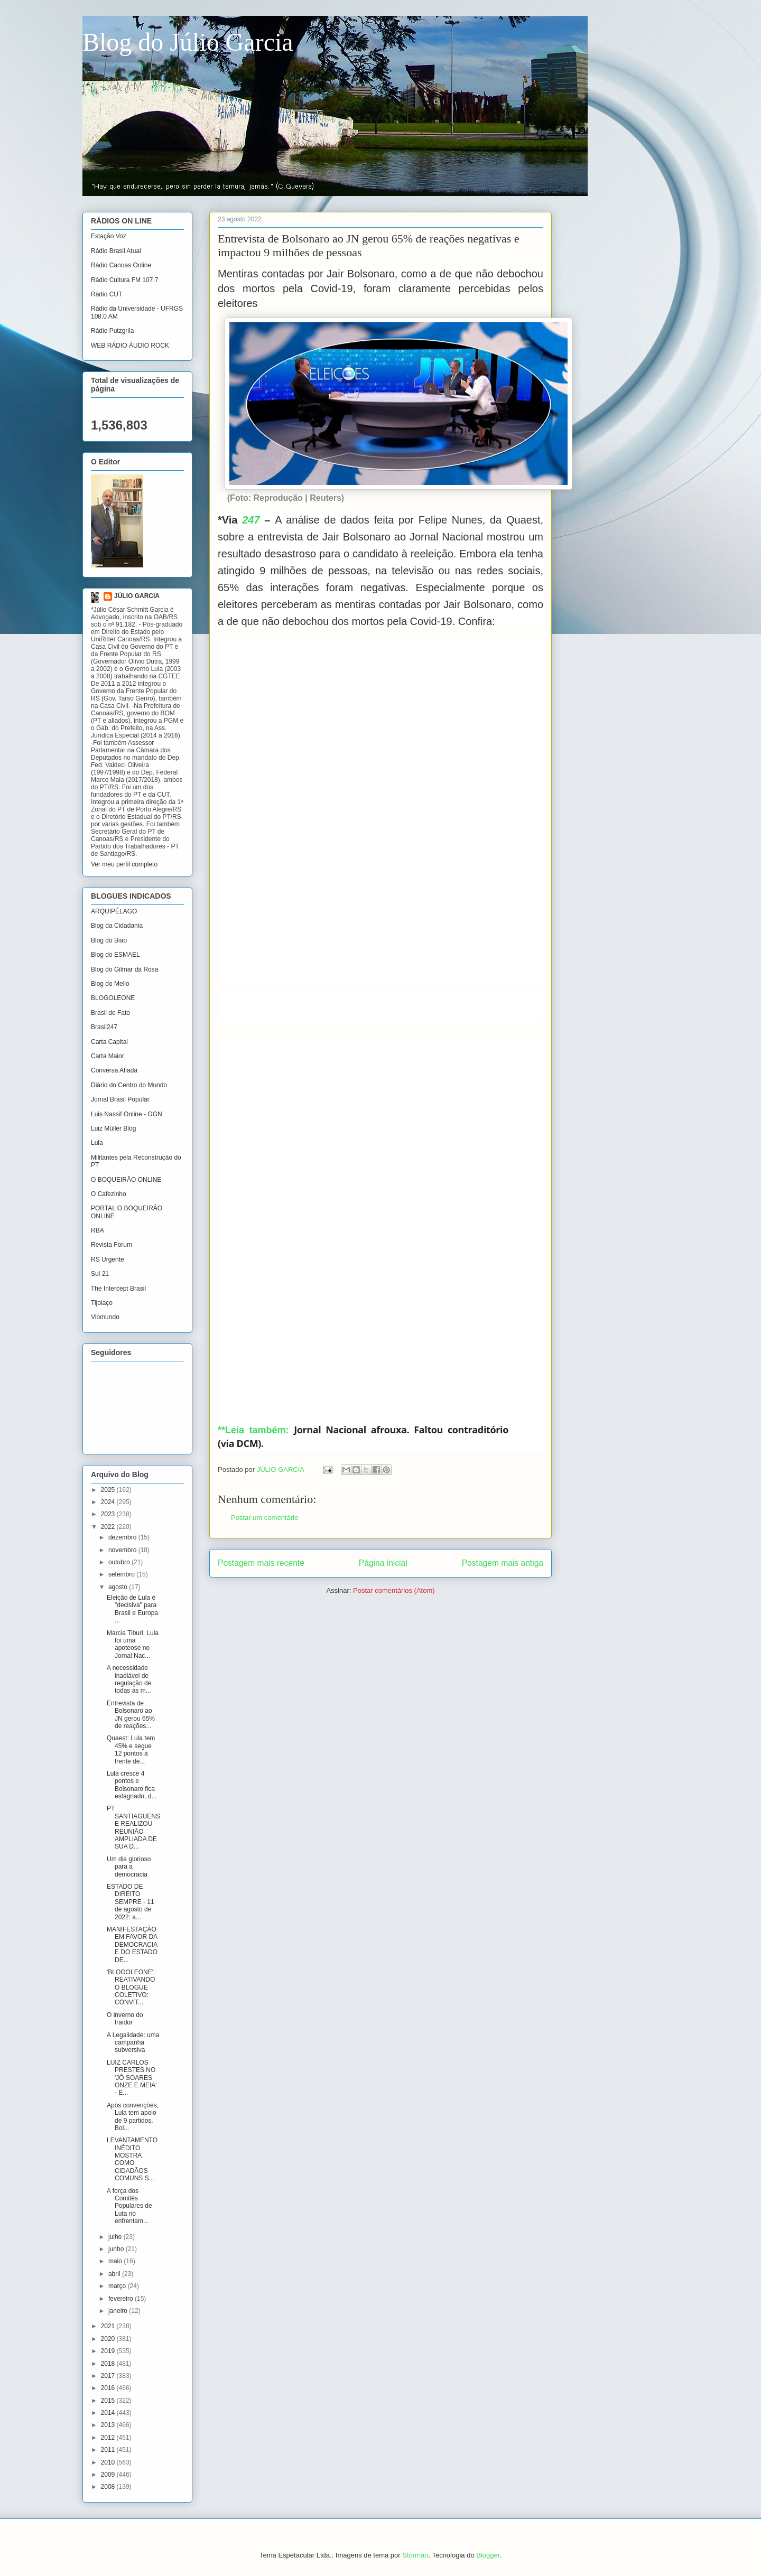  Describe the element at coordinates (110, 983) in the screenshot. I see `Blog do Mello` at that location.